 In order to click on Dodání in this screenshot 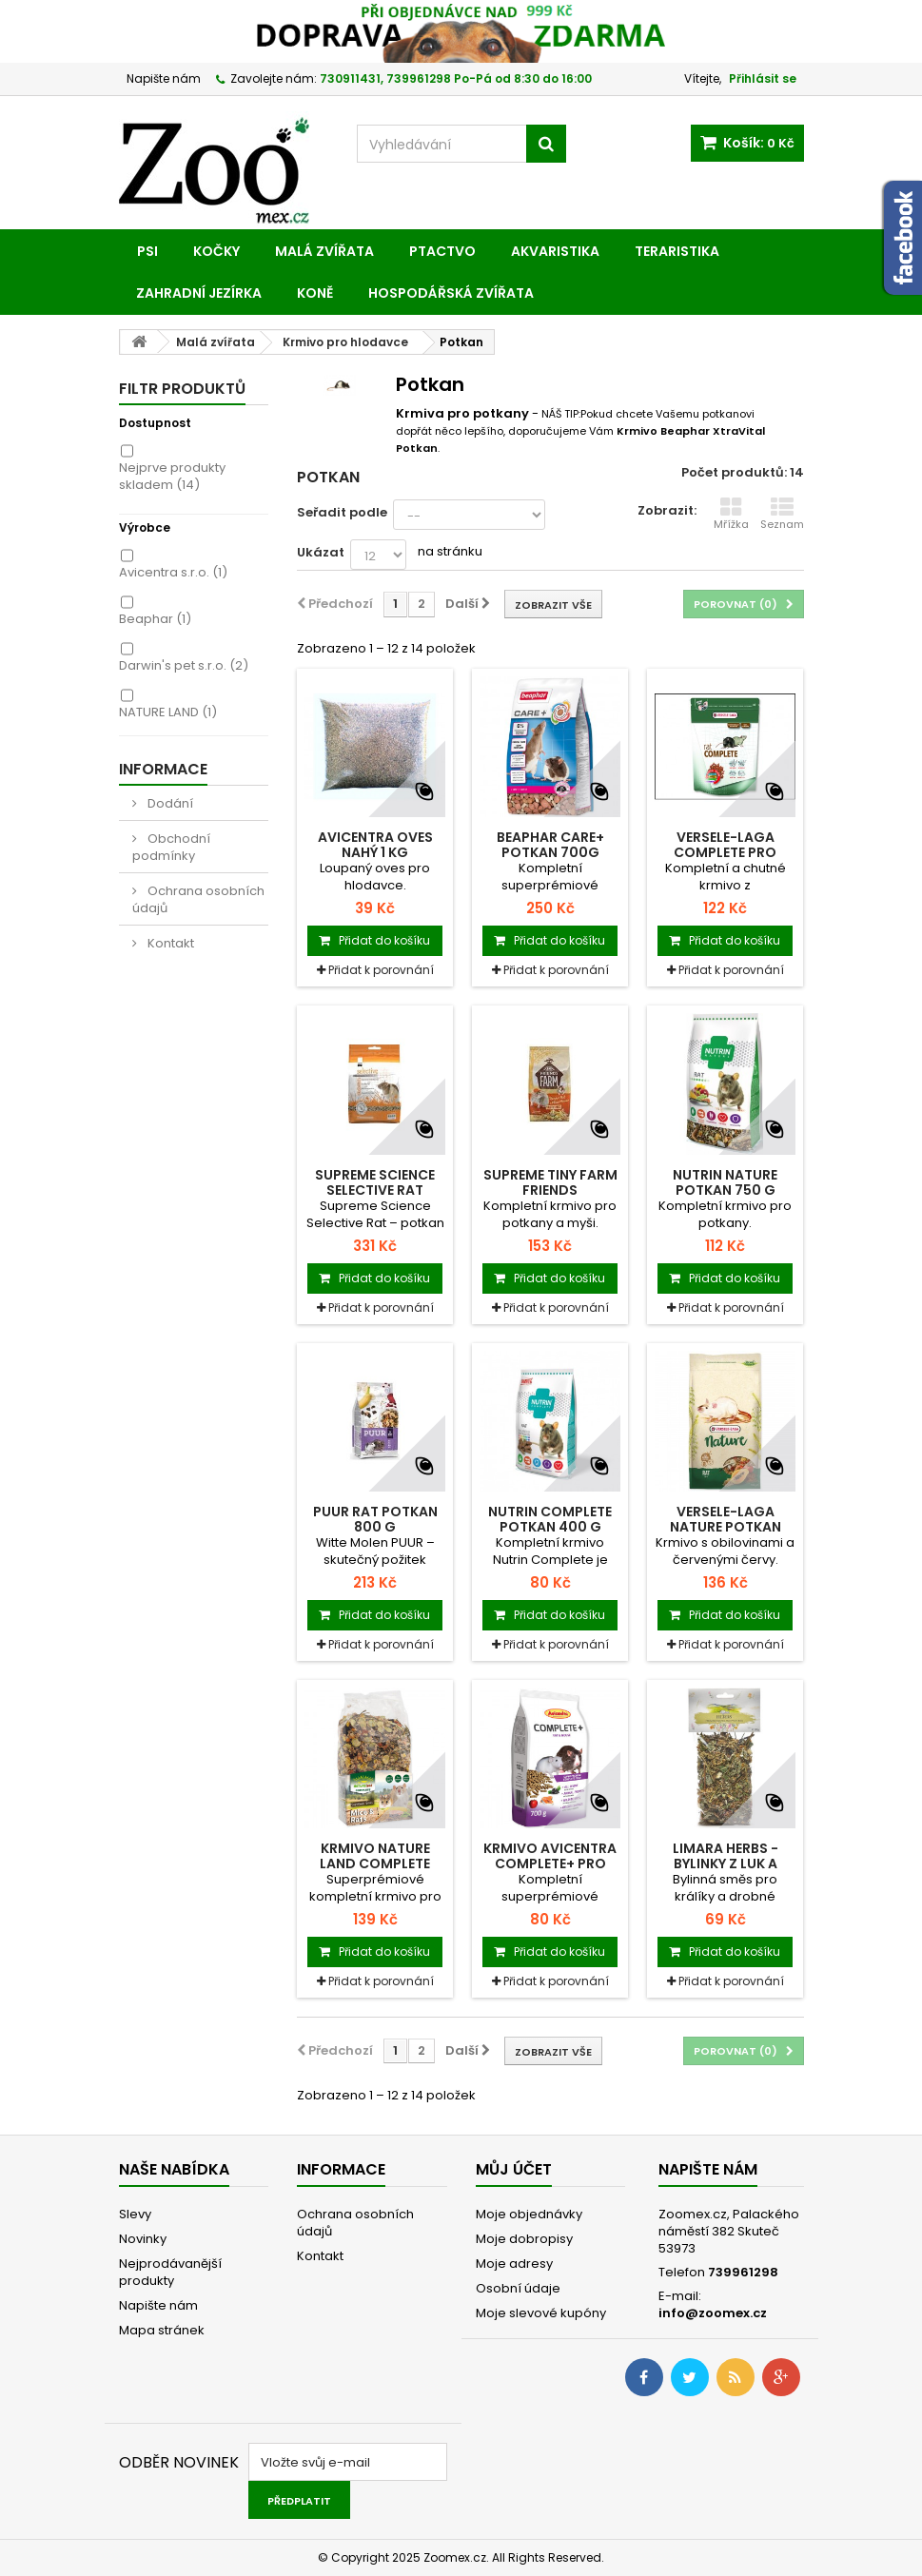, I will do `click(169, 803)`.